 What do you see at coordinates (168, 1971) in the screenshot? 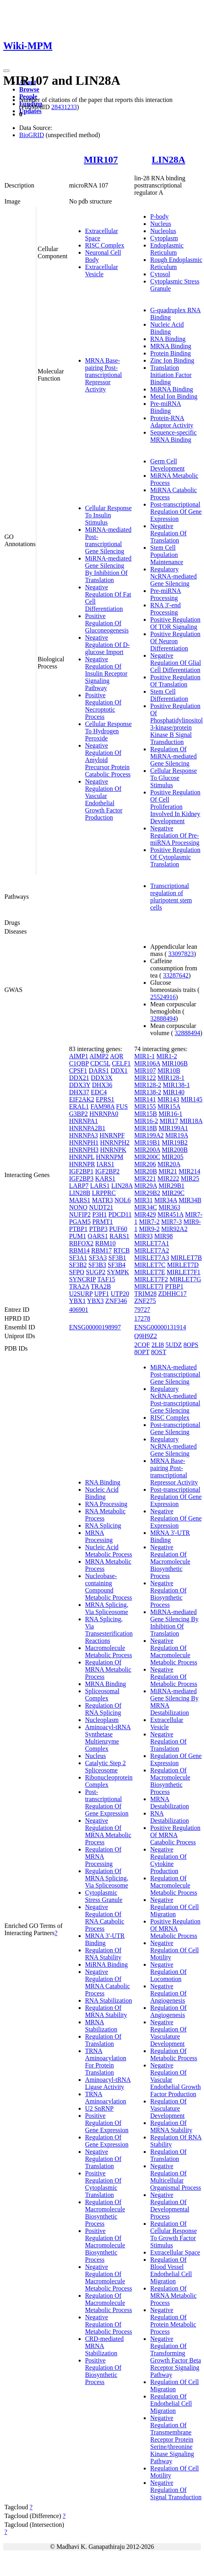
I see `Negative Regulation Of Locomotion` at bounding box center [168, 1971].